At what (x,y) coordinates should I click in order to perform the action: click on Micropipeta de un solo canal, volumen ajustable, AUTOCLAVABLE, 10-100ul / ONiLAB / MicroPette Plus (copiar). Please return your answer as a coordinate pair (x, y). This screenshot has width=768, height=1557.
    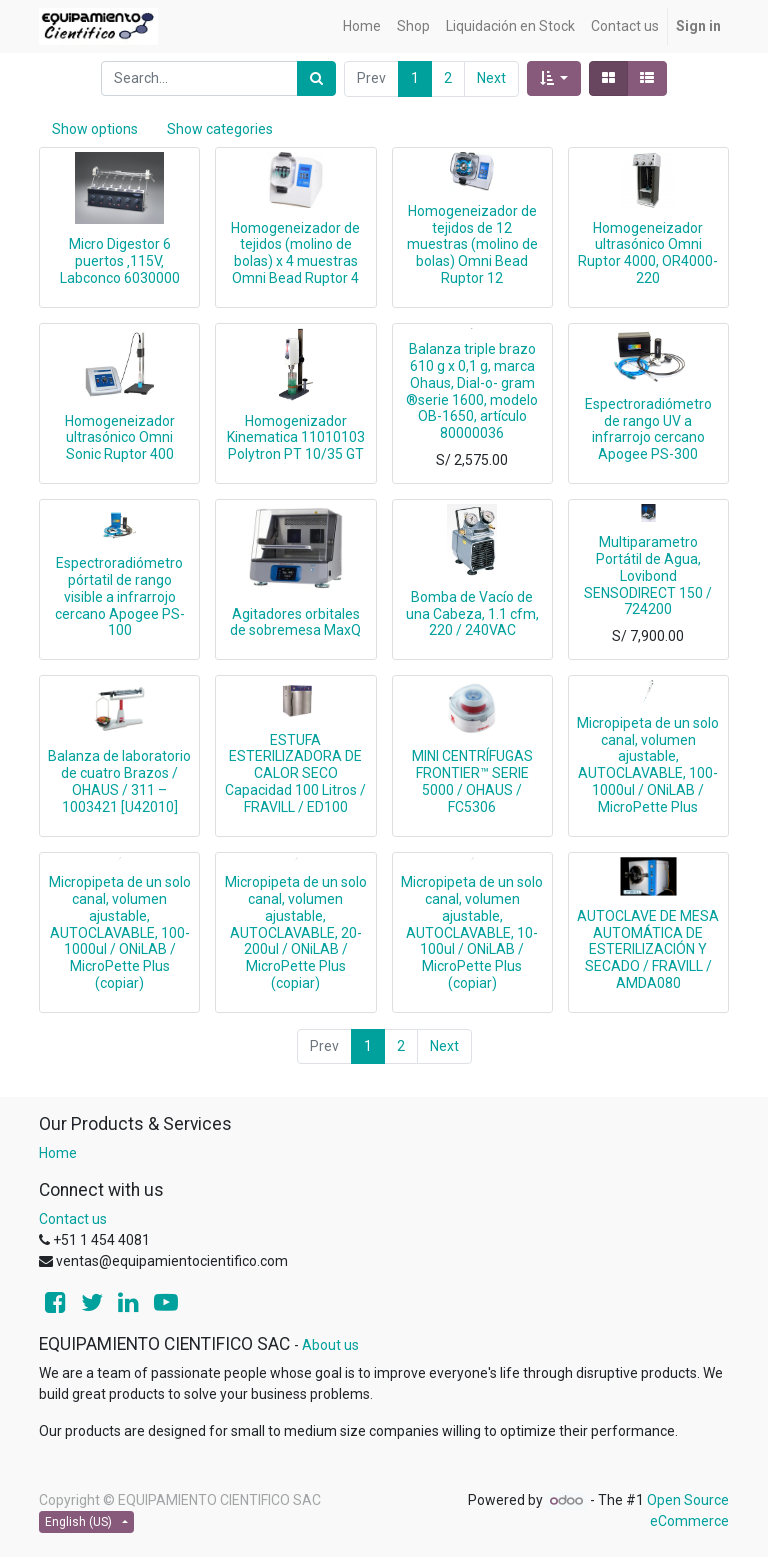
    Looking at the image, I should click on (472, 932).